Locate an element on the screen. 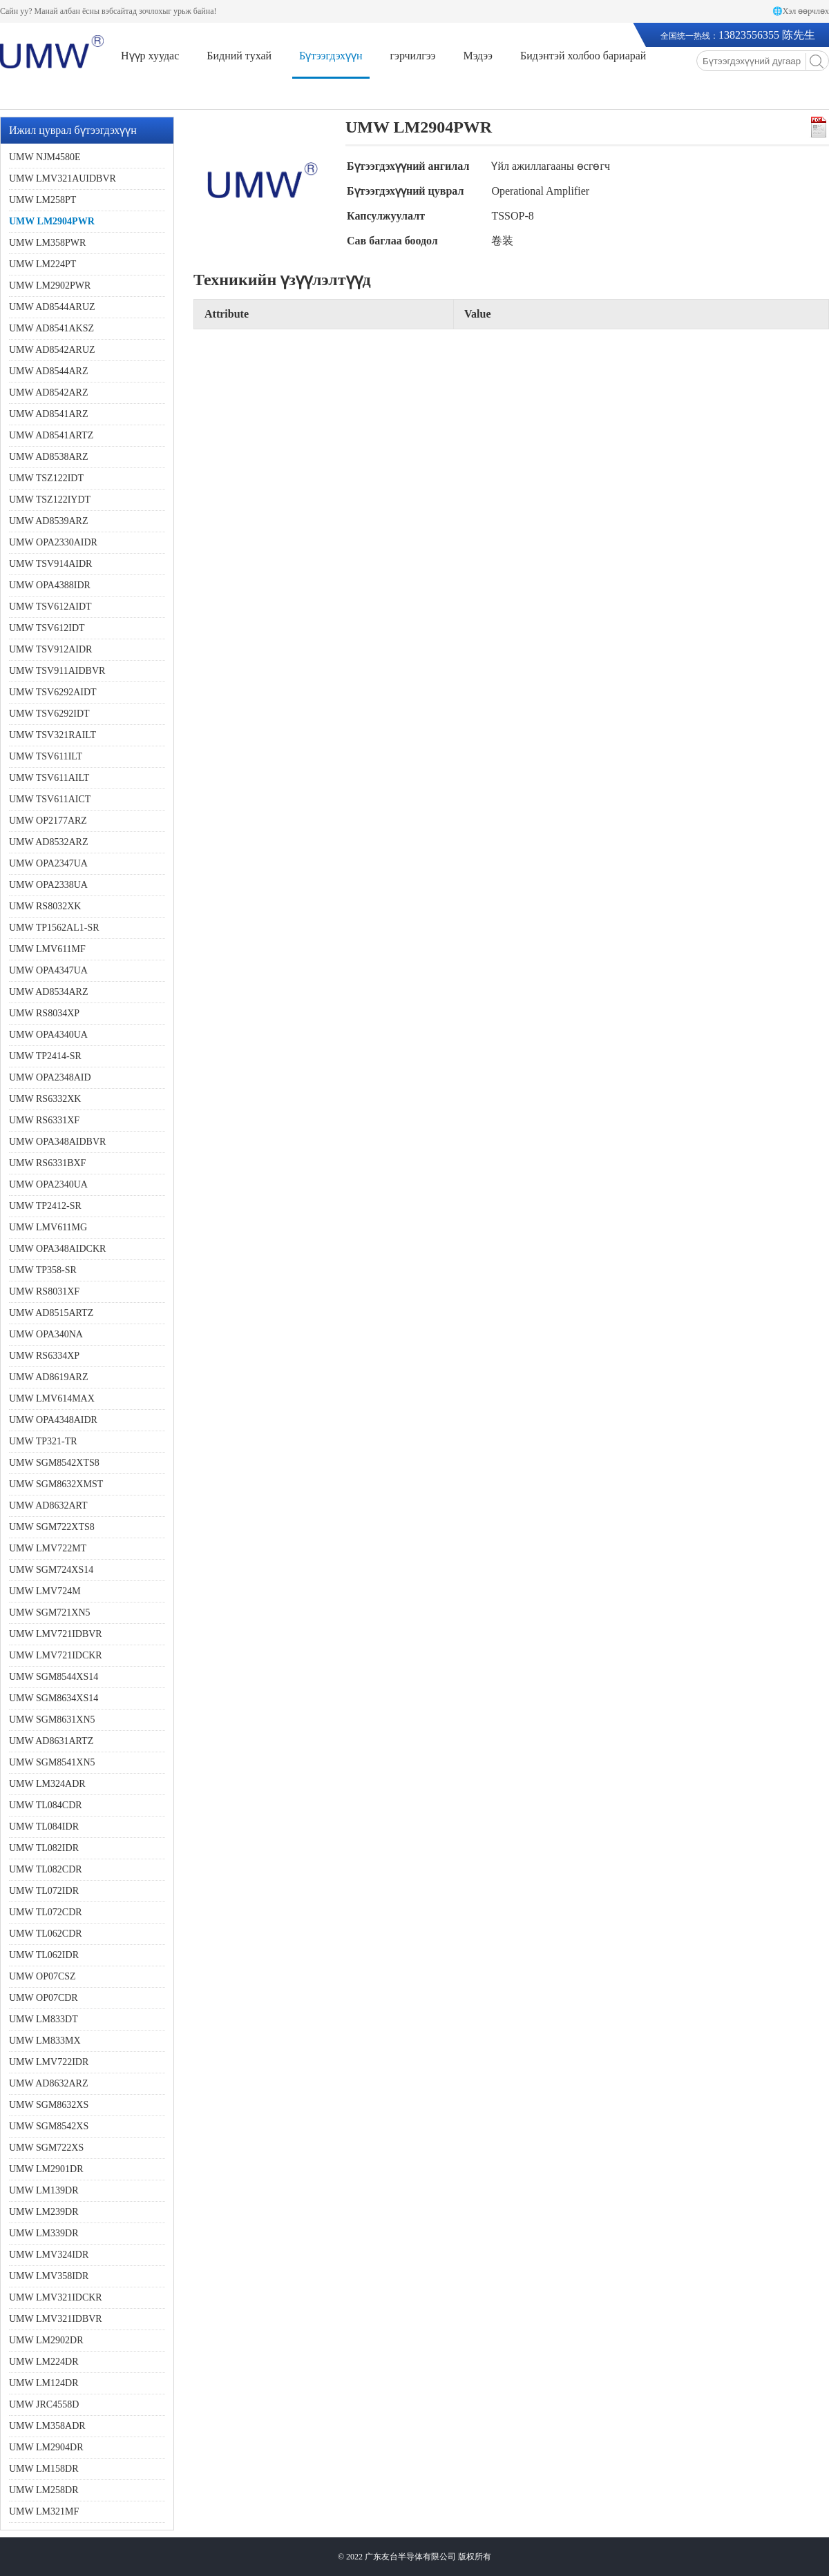  UMW OPA4340UA is located at coordinates (48, 1034).